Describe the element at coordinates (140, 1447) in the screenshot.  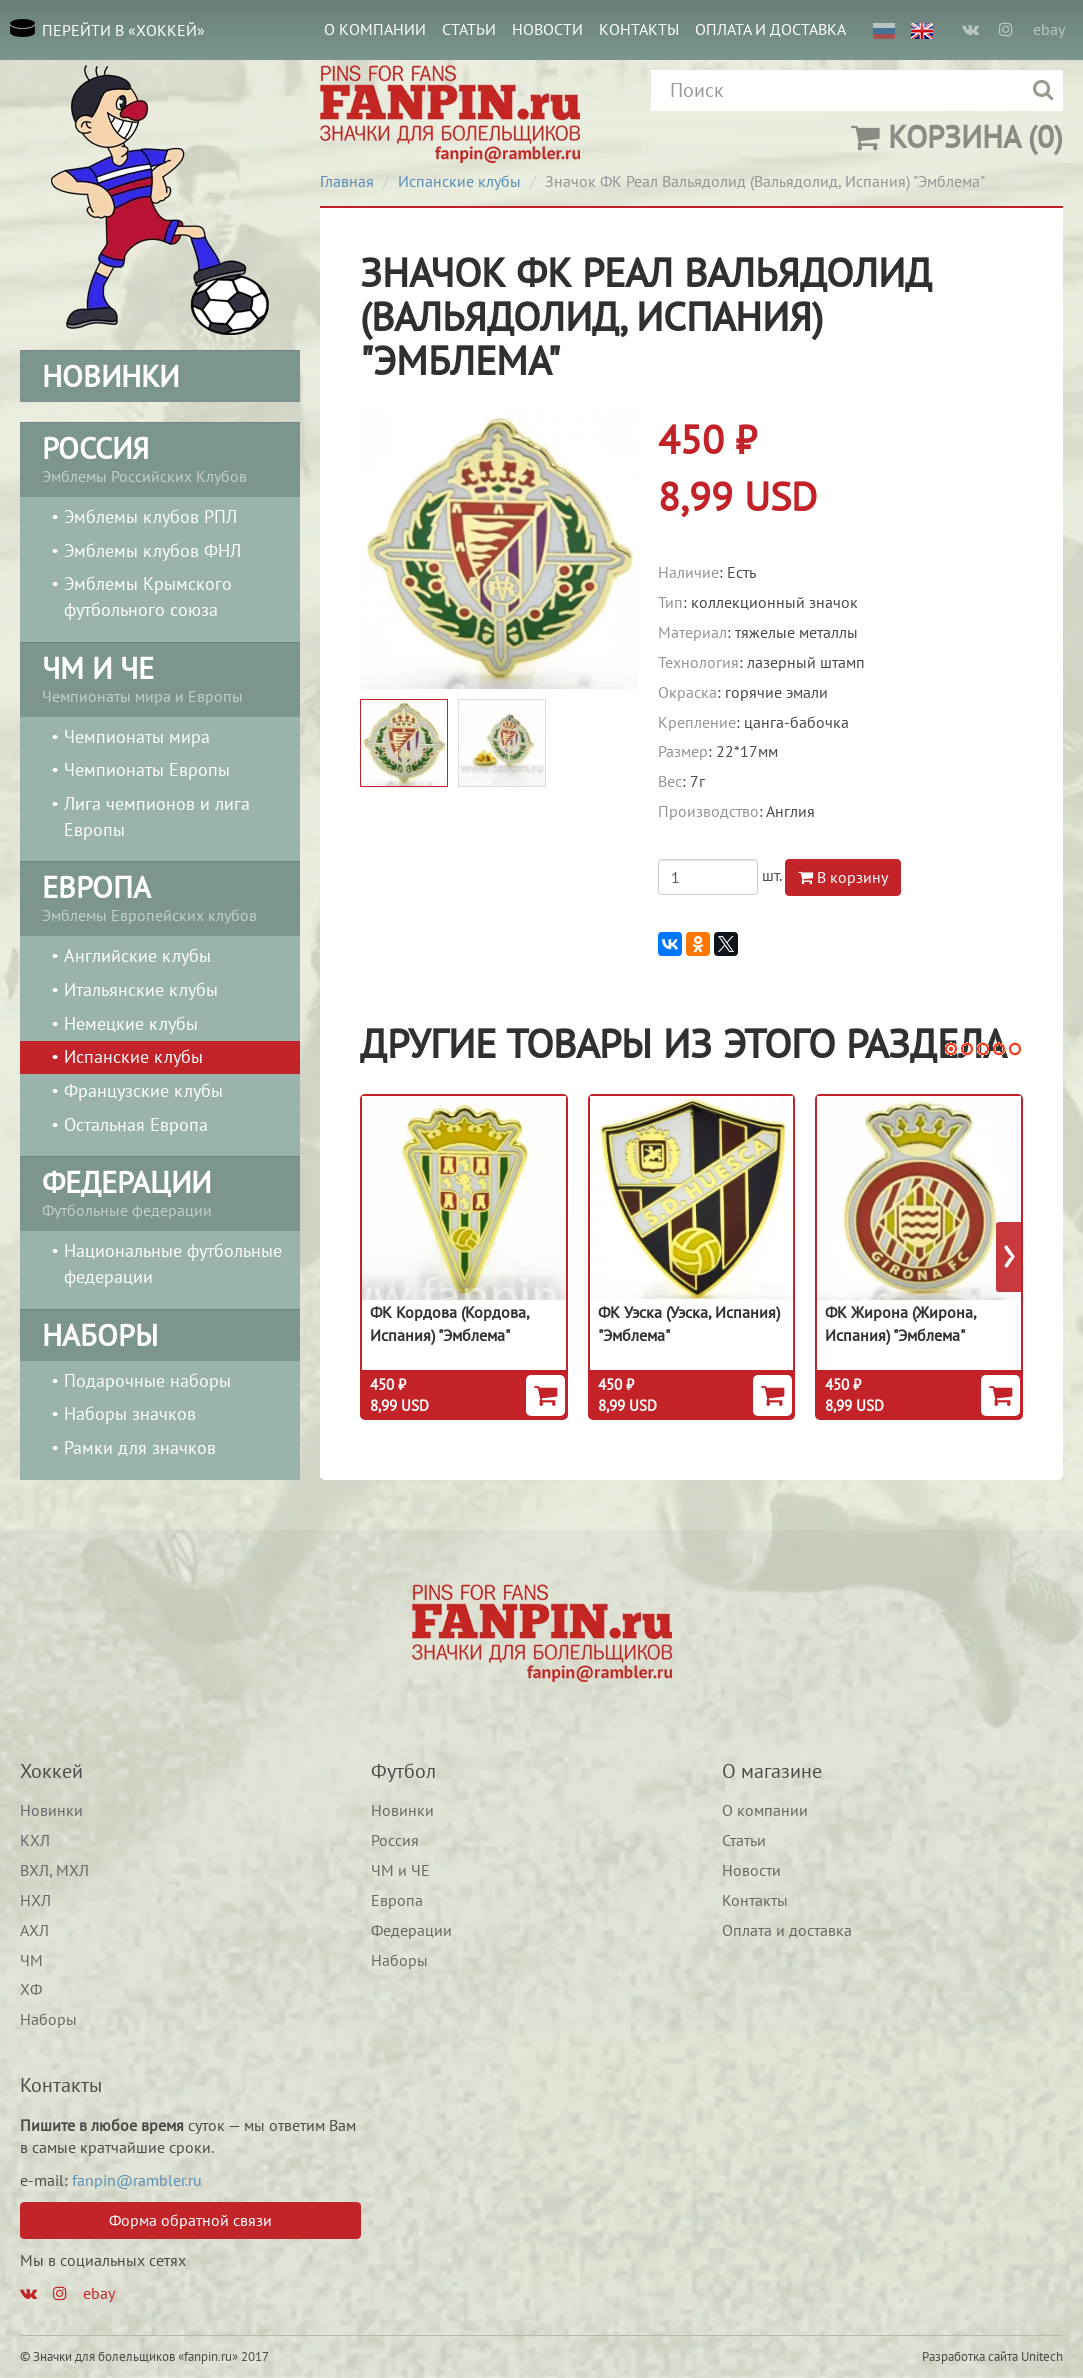
I see `Рамки для значков` at that location.